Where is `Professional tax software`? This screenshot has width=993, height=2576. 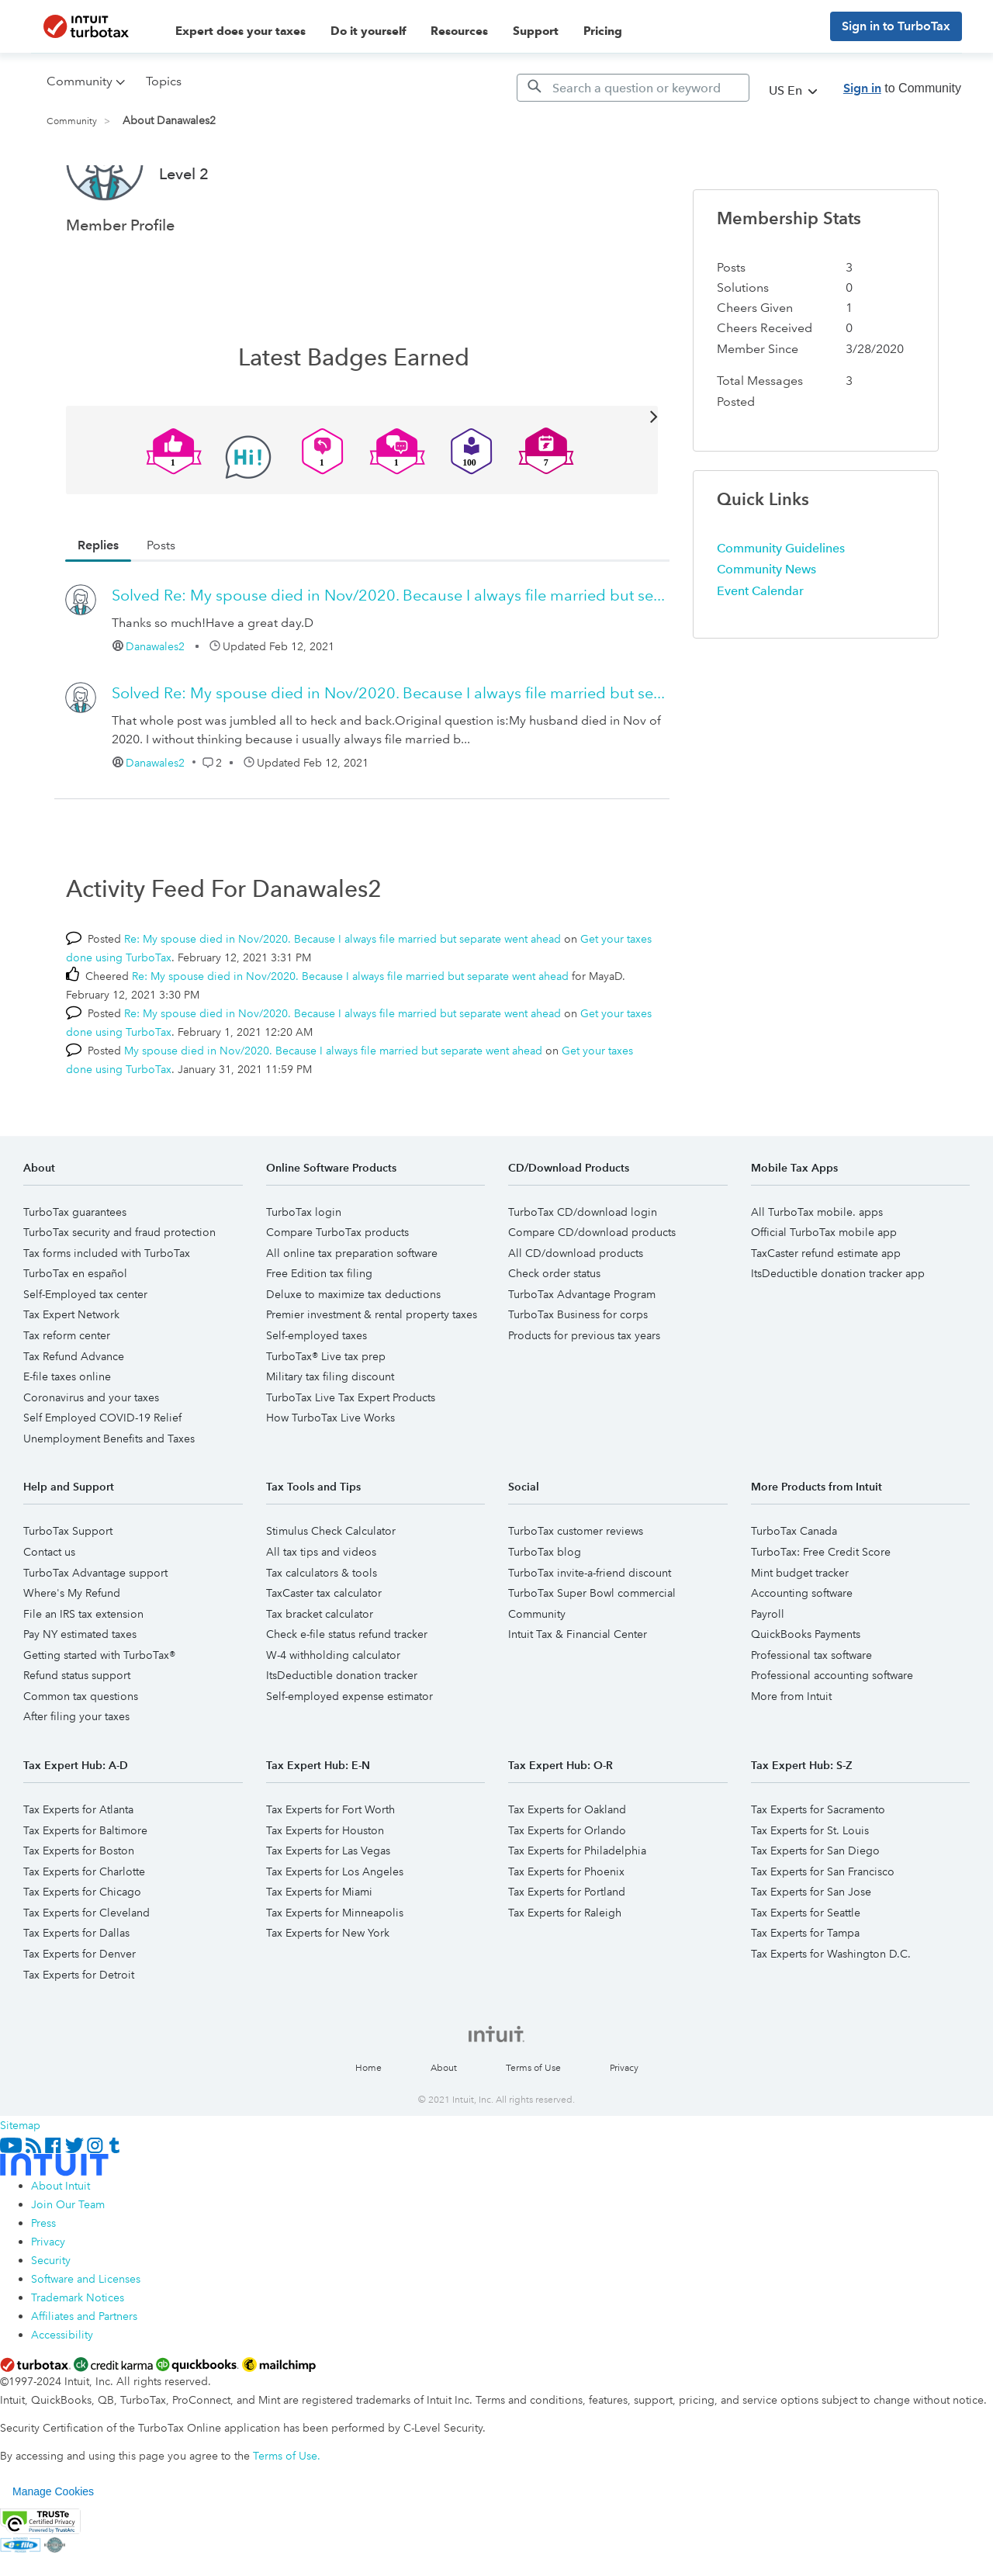 Professional tax software is located at coordinates (811, 1713).